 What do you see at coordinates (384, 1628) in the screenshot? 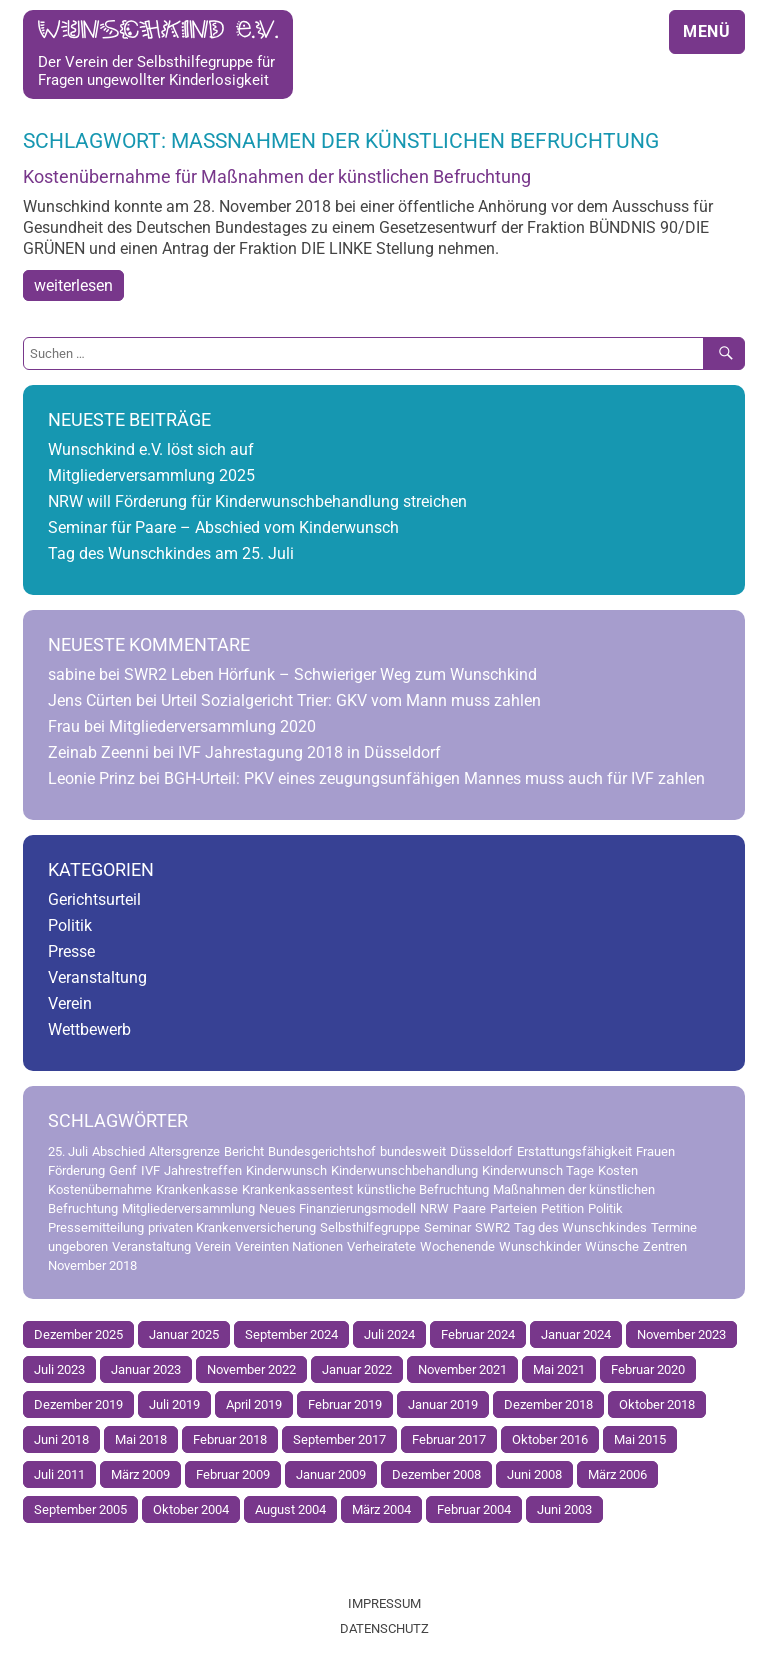
I see `Datenschutz` at bounding box center [384, 1628].